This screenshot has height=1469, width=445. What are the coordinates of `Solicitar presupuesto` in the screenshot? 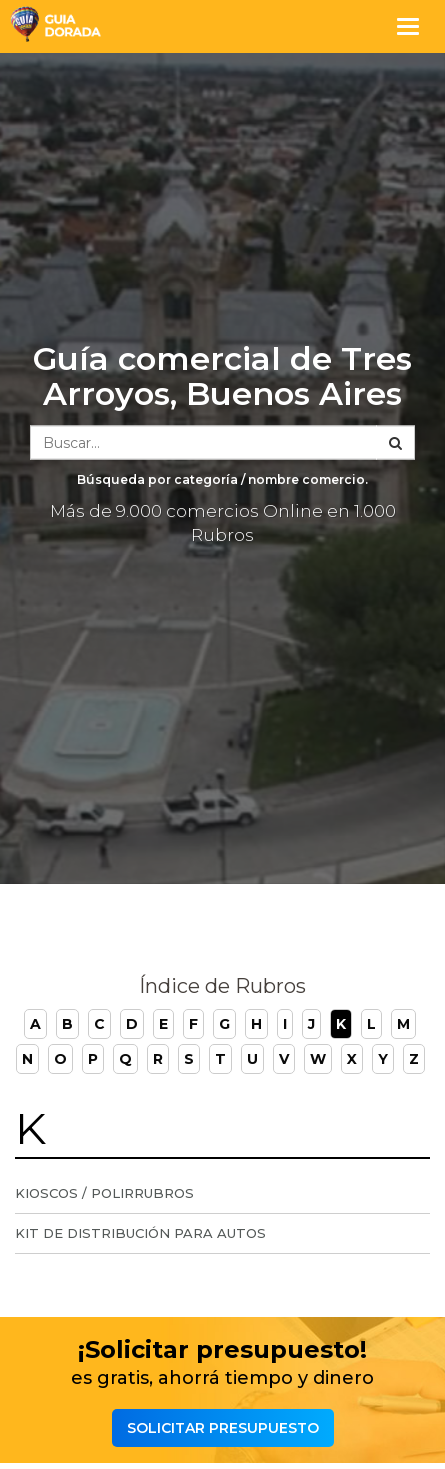 It's located at (223, 1428).